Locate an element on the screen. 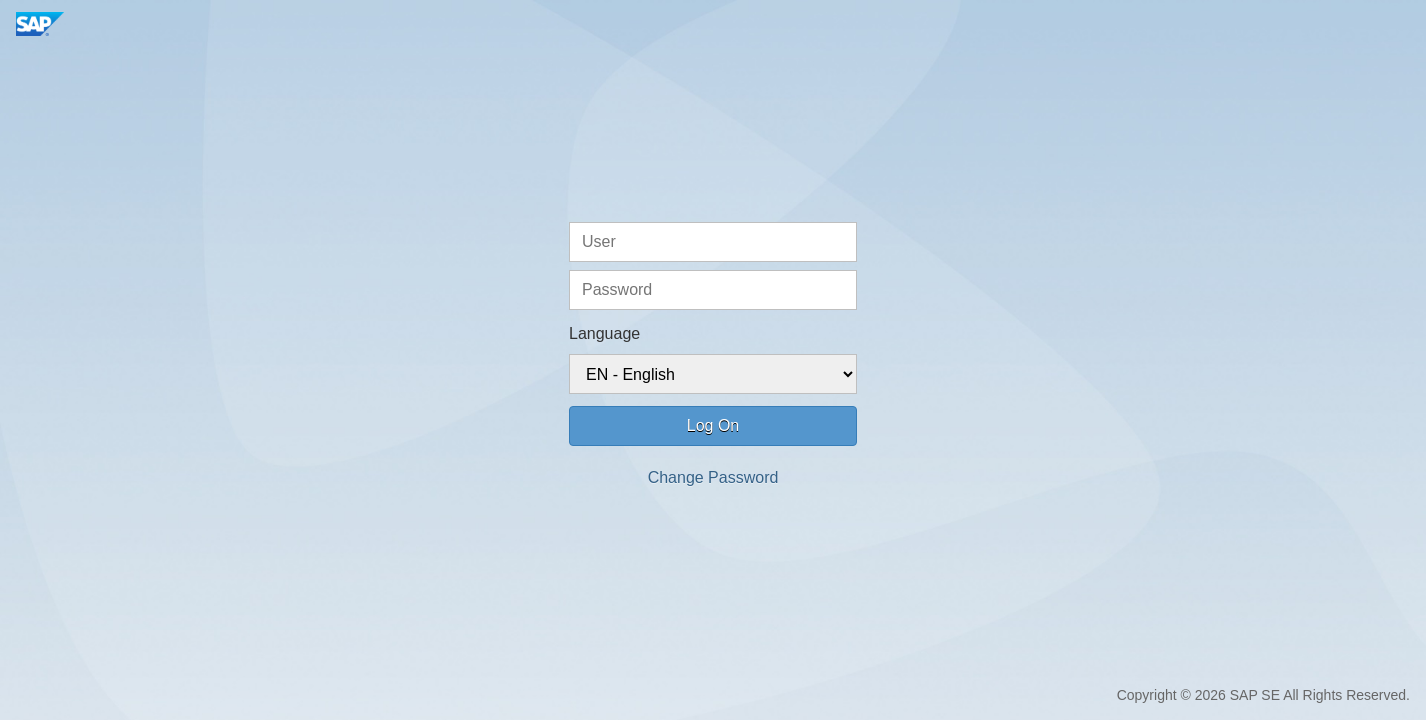  Change Password is located at coordinates (713, 477).